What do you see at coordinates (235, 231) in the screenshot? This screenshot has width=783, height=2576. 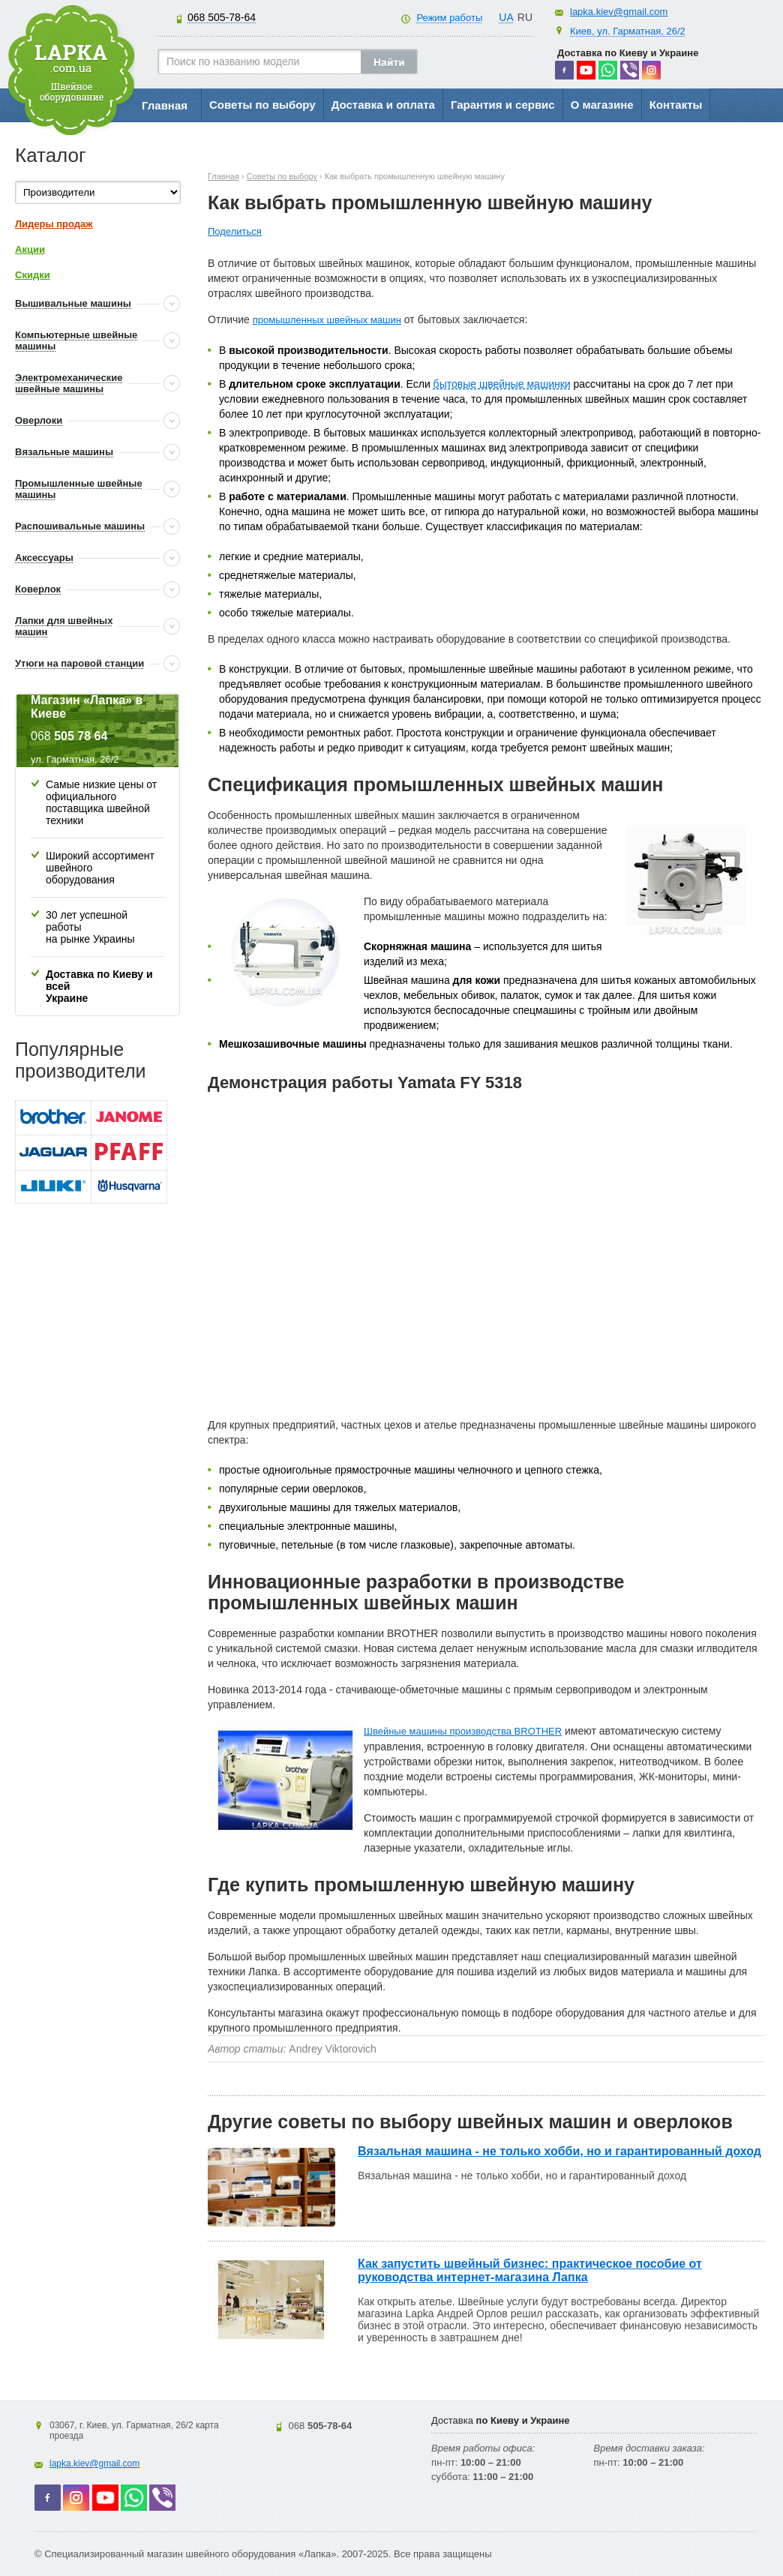 I see `Поделиться` at bounding box center [235, 231].